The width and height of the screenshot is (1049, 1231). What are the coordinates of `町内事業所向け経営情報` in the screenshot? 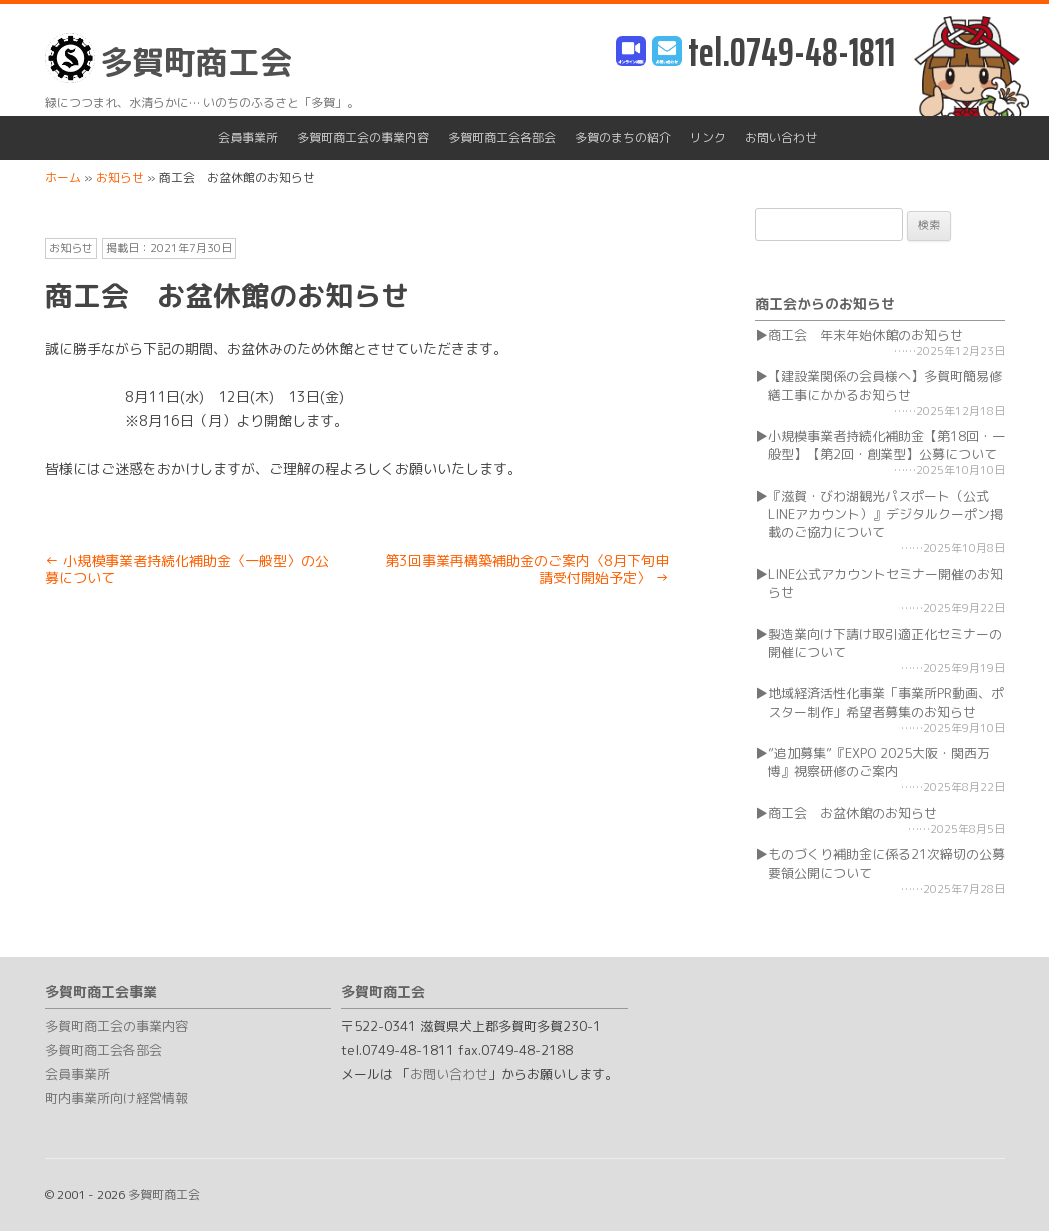 It's located at (116, 1098).